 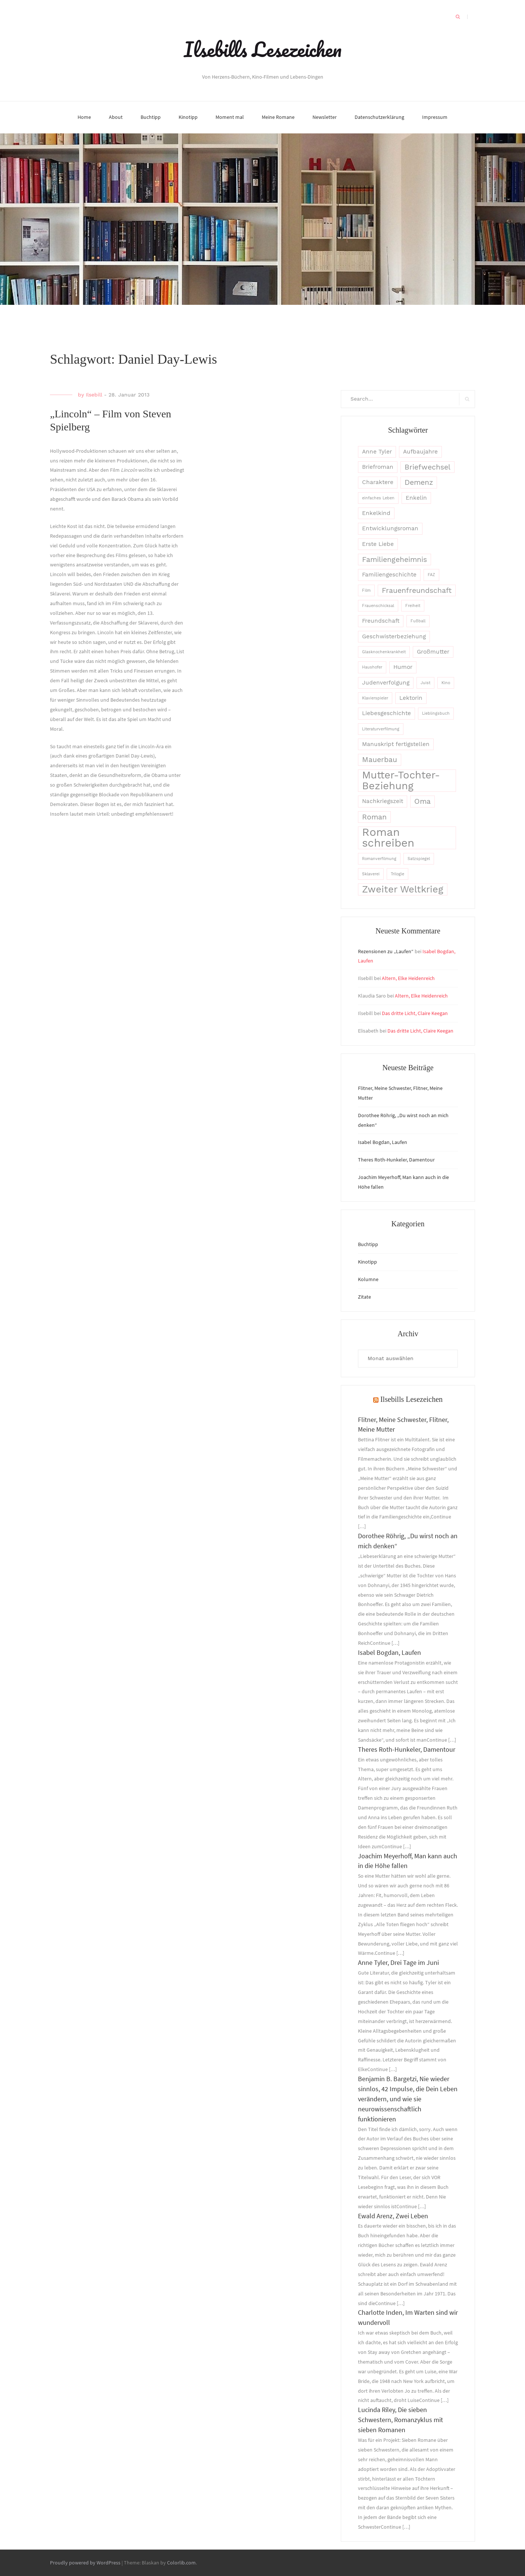 What do you see at coordinates (408, 978) in the screenshot?
I see `Altern, Elke Heidenreich` at bounding box center [408, 978].